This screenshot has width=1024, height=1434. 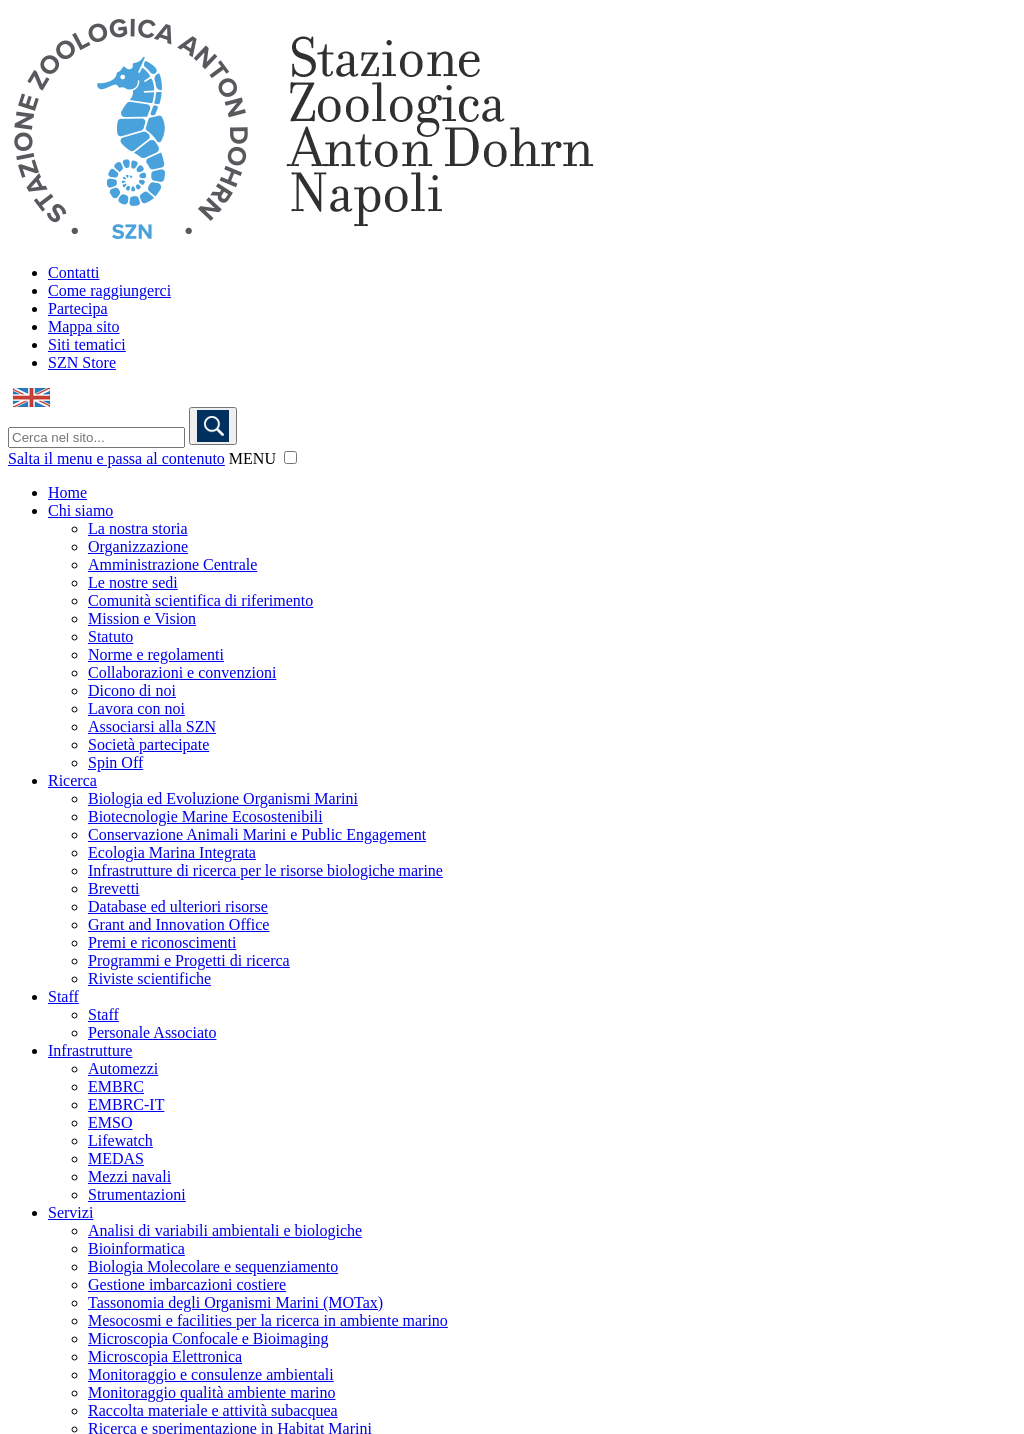 What do you see at coordinates (84, 326) in the screenshot?
I see `Mappa sito` at bounding box center [84, 326].